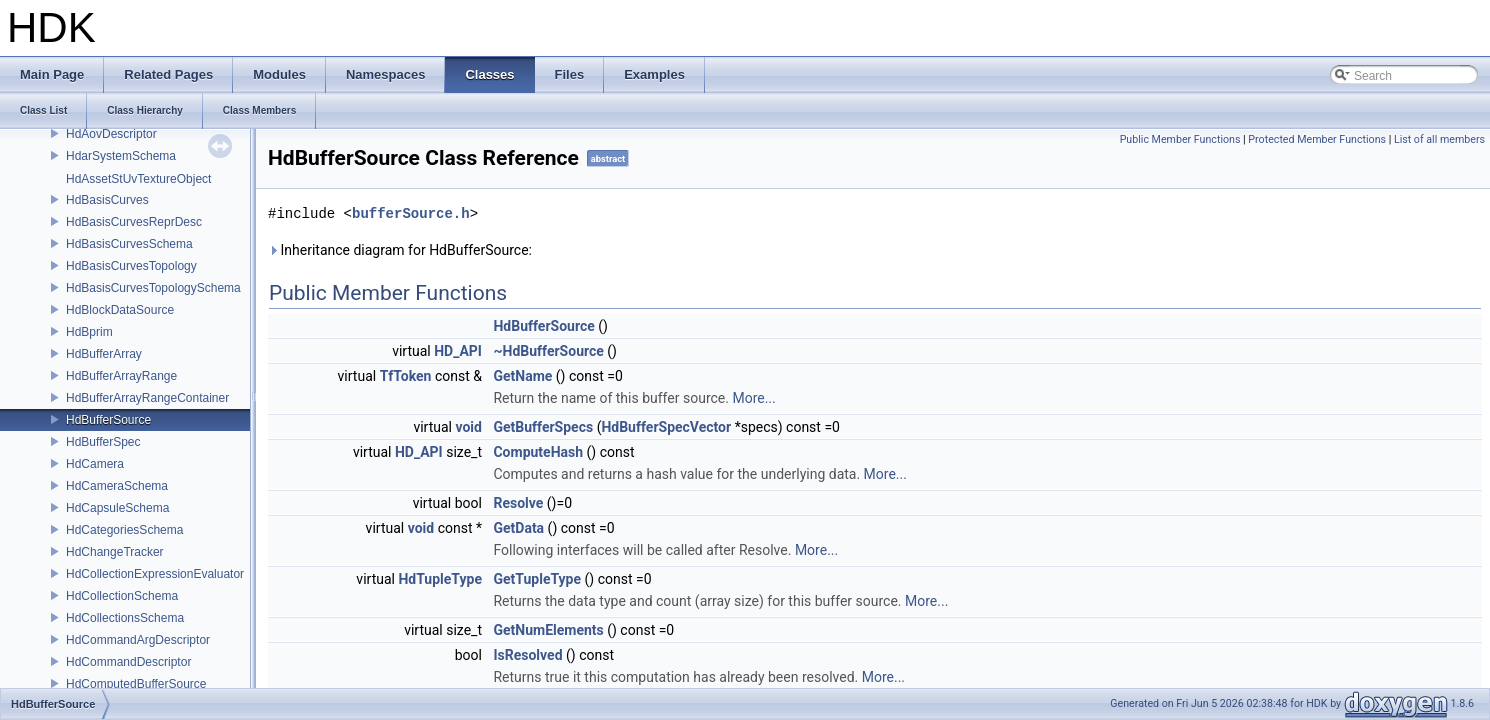  Describe the element at coordinates (543, 427) in the screenshot. I see `GetBufferSpecs` at that location.